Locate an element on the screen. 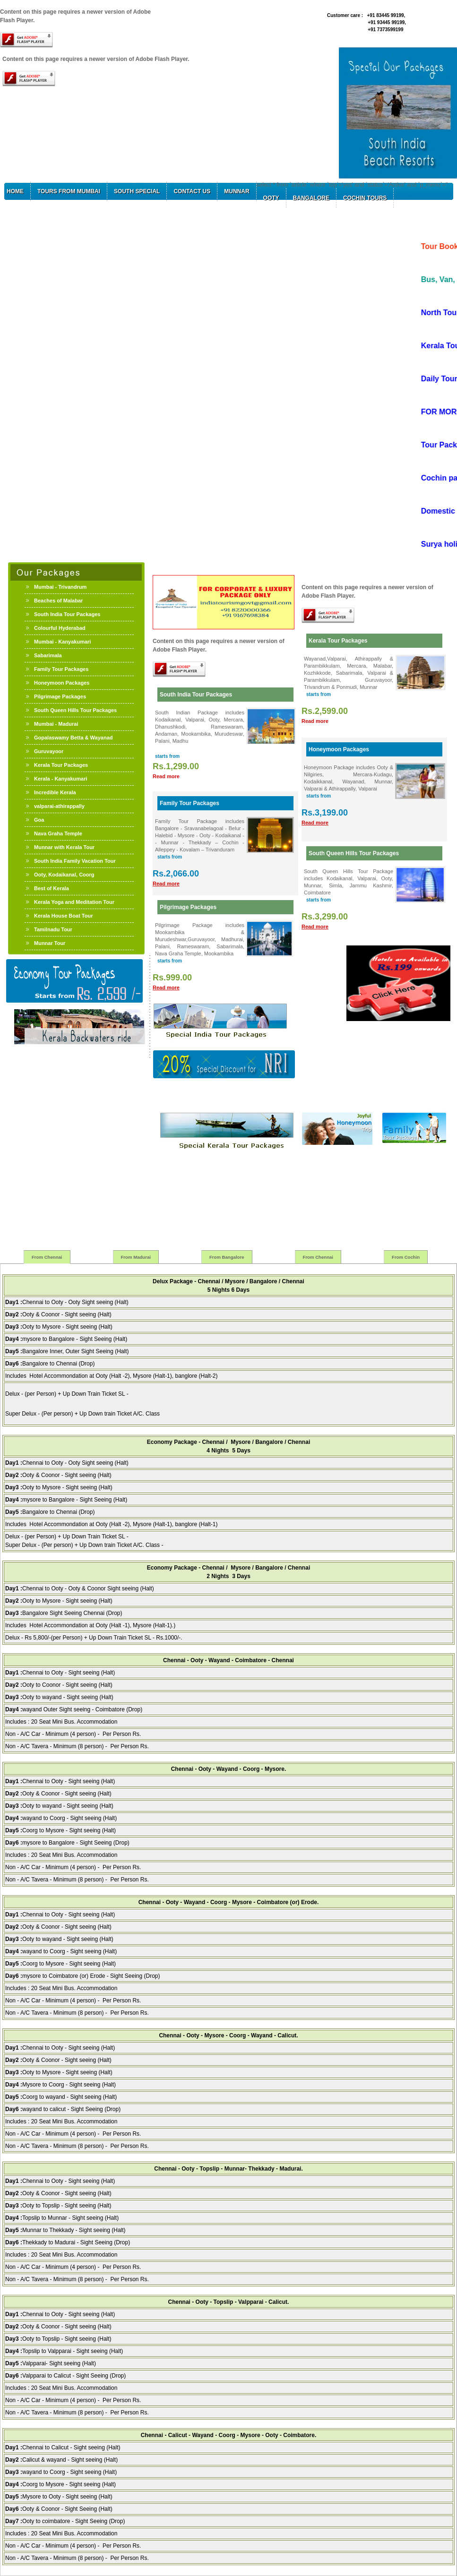 This screenshot has height=2576, width=457. Guruvayoor is located at coordinates (48, 751).